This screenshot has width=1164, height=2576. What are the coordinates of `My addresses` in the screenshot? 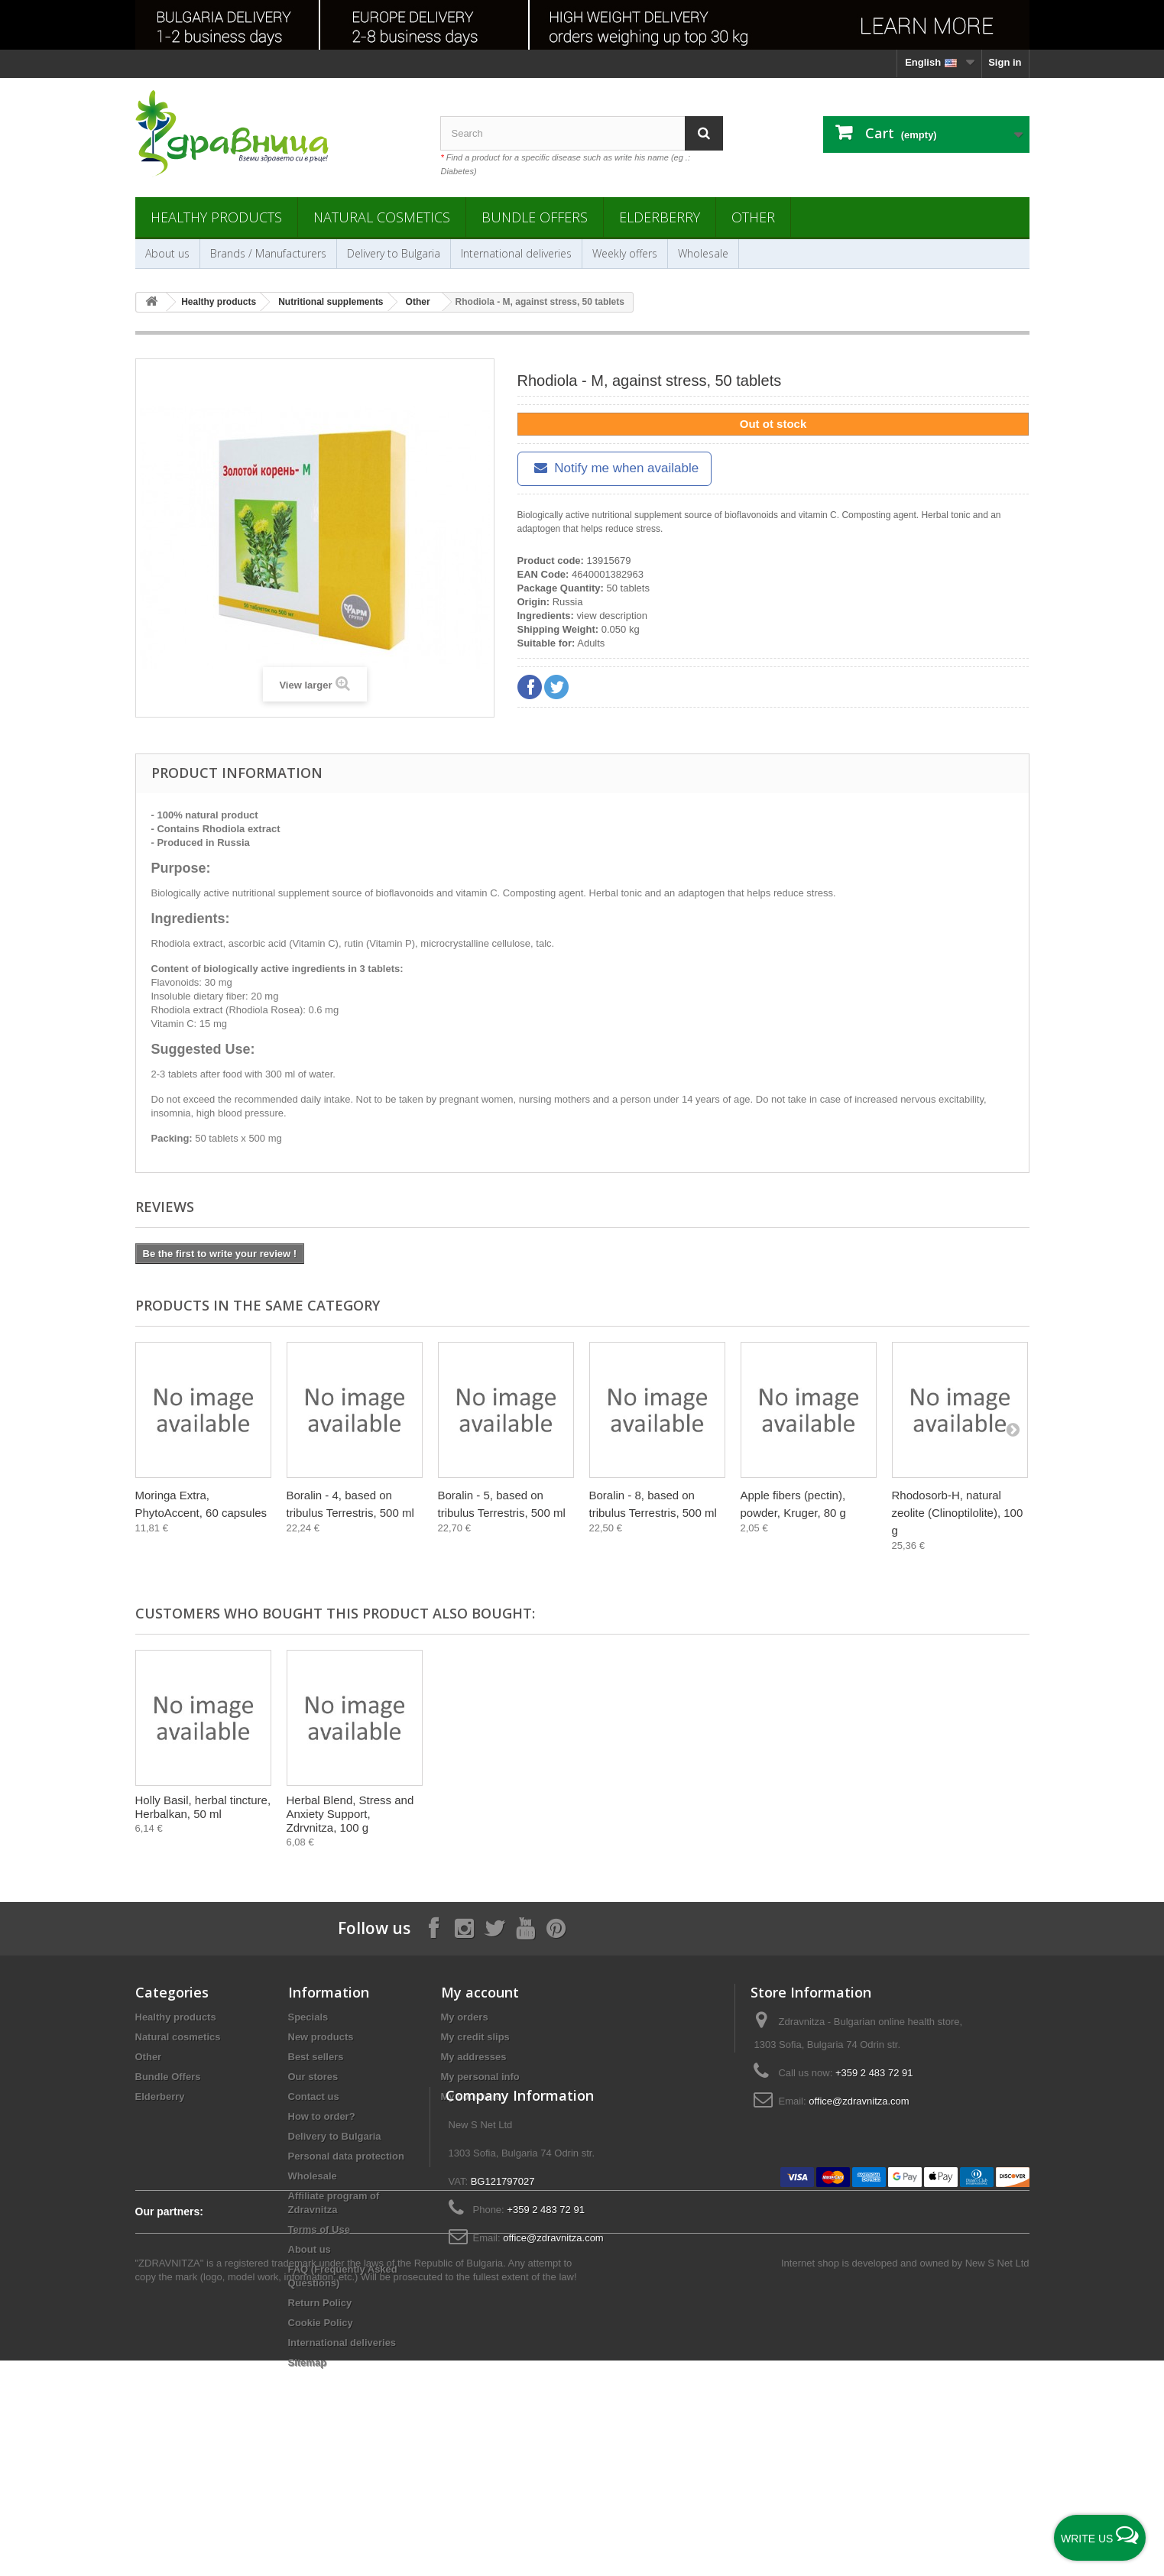 It's located at (474, 2056).